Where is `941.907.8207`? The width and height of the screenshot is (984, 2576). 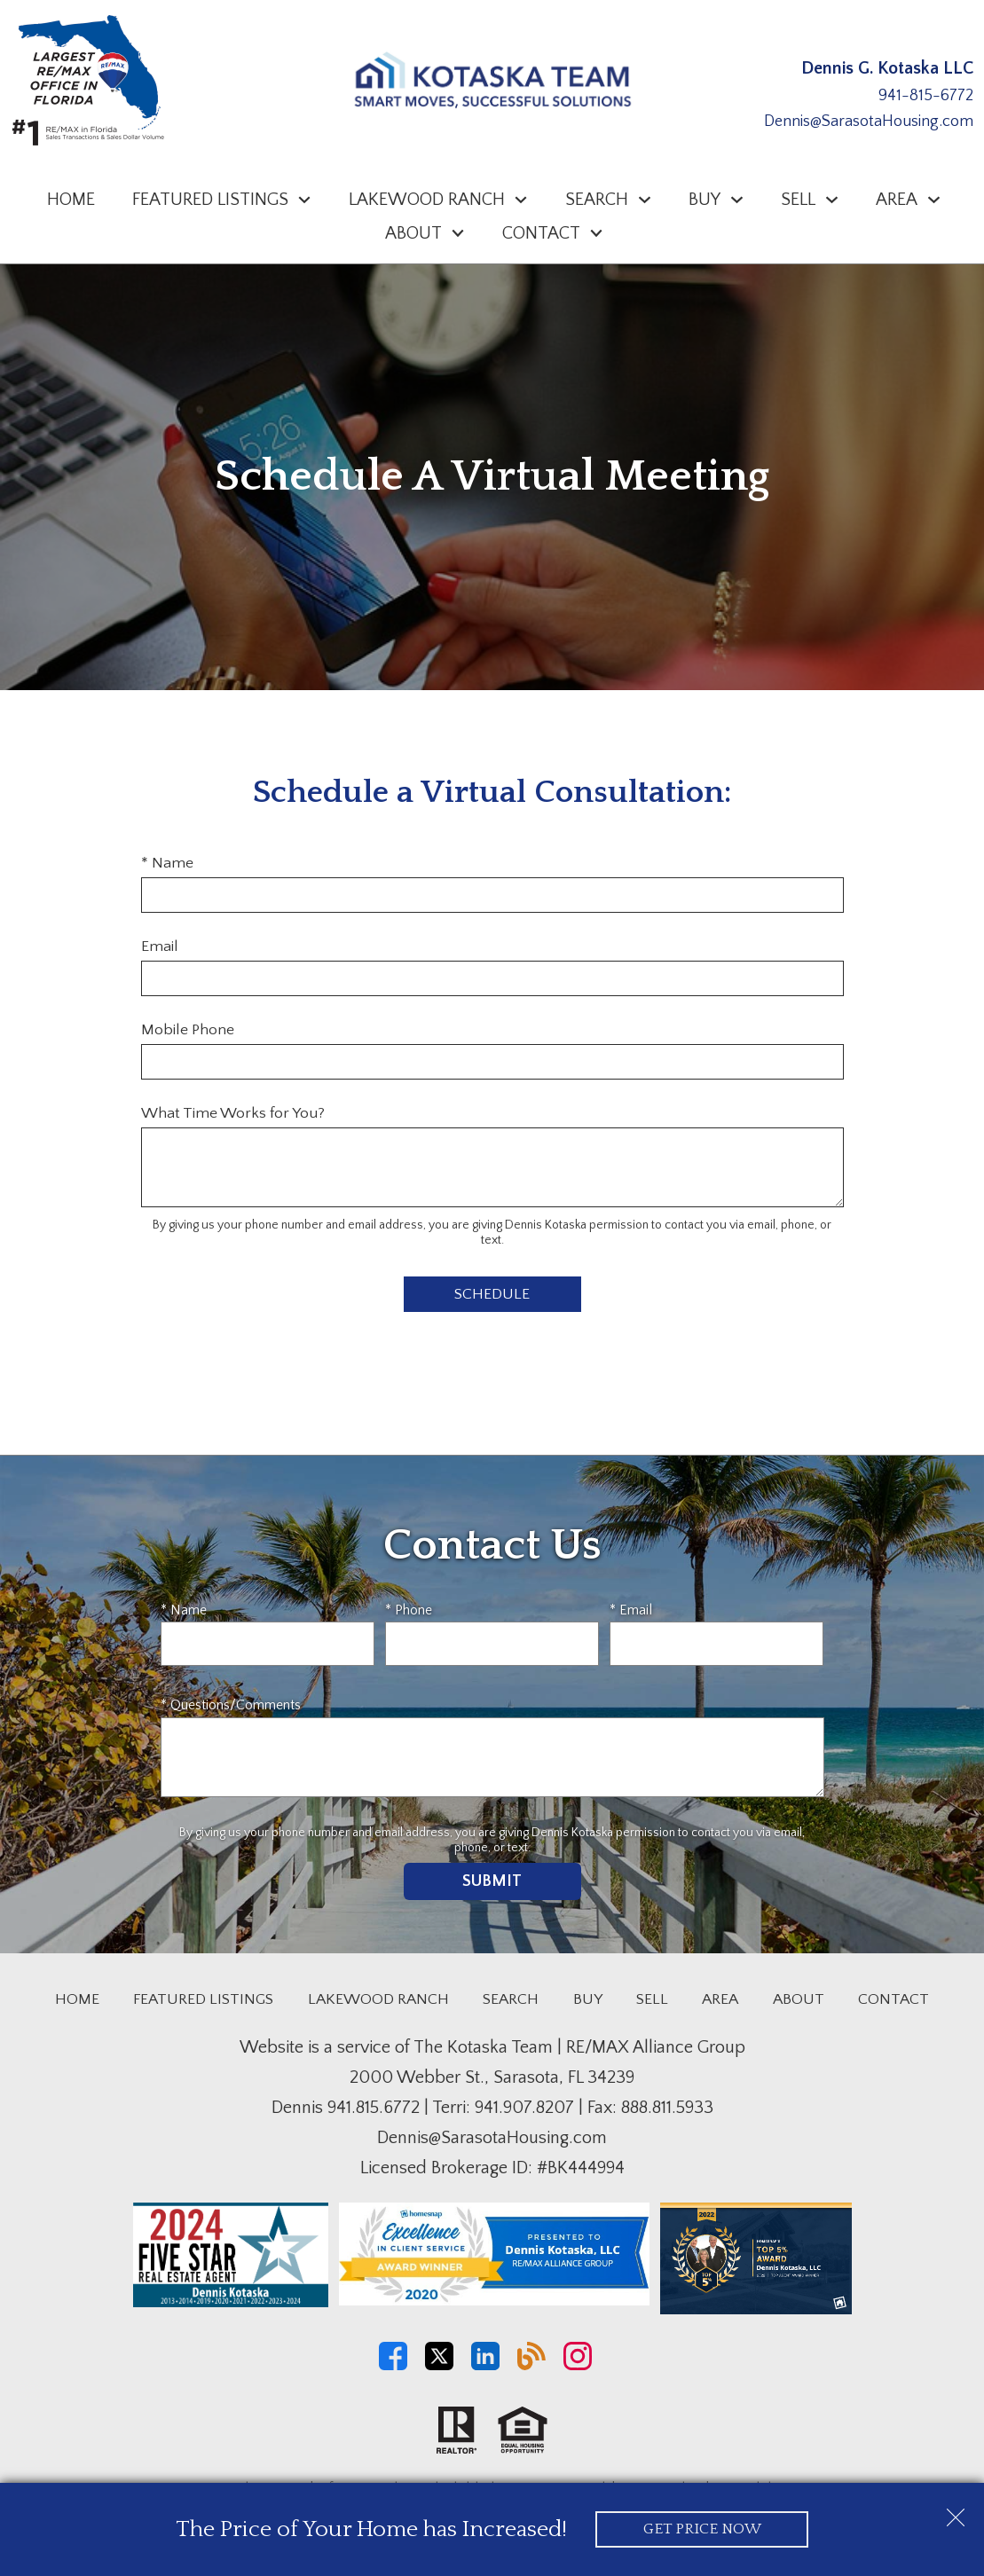
941.907.8207 is located at coordinates (524, 2107).